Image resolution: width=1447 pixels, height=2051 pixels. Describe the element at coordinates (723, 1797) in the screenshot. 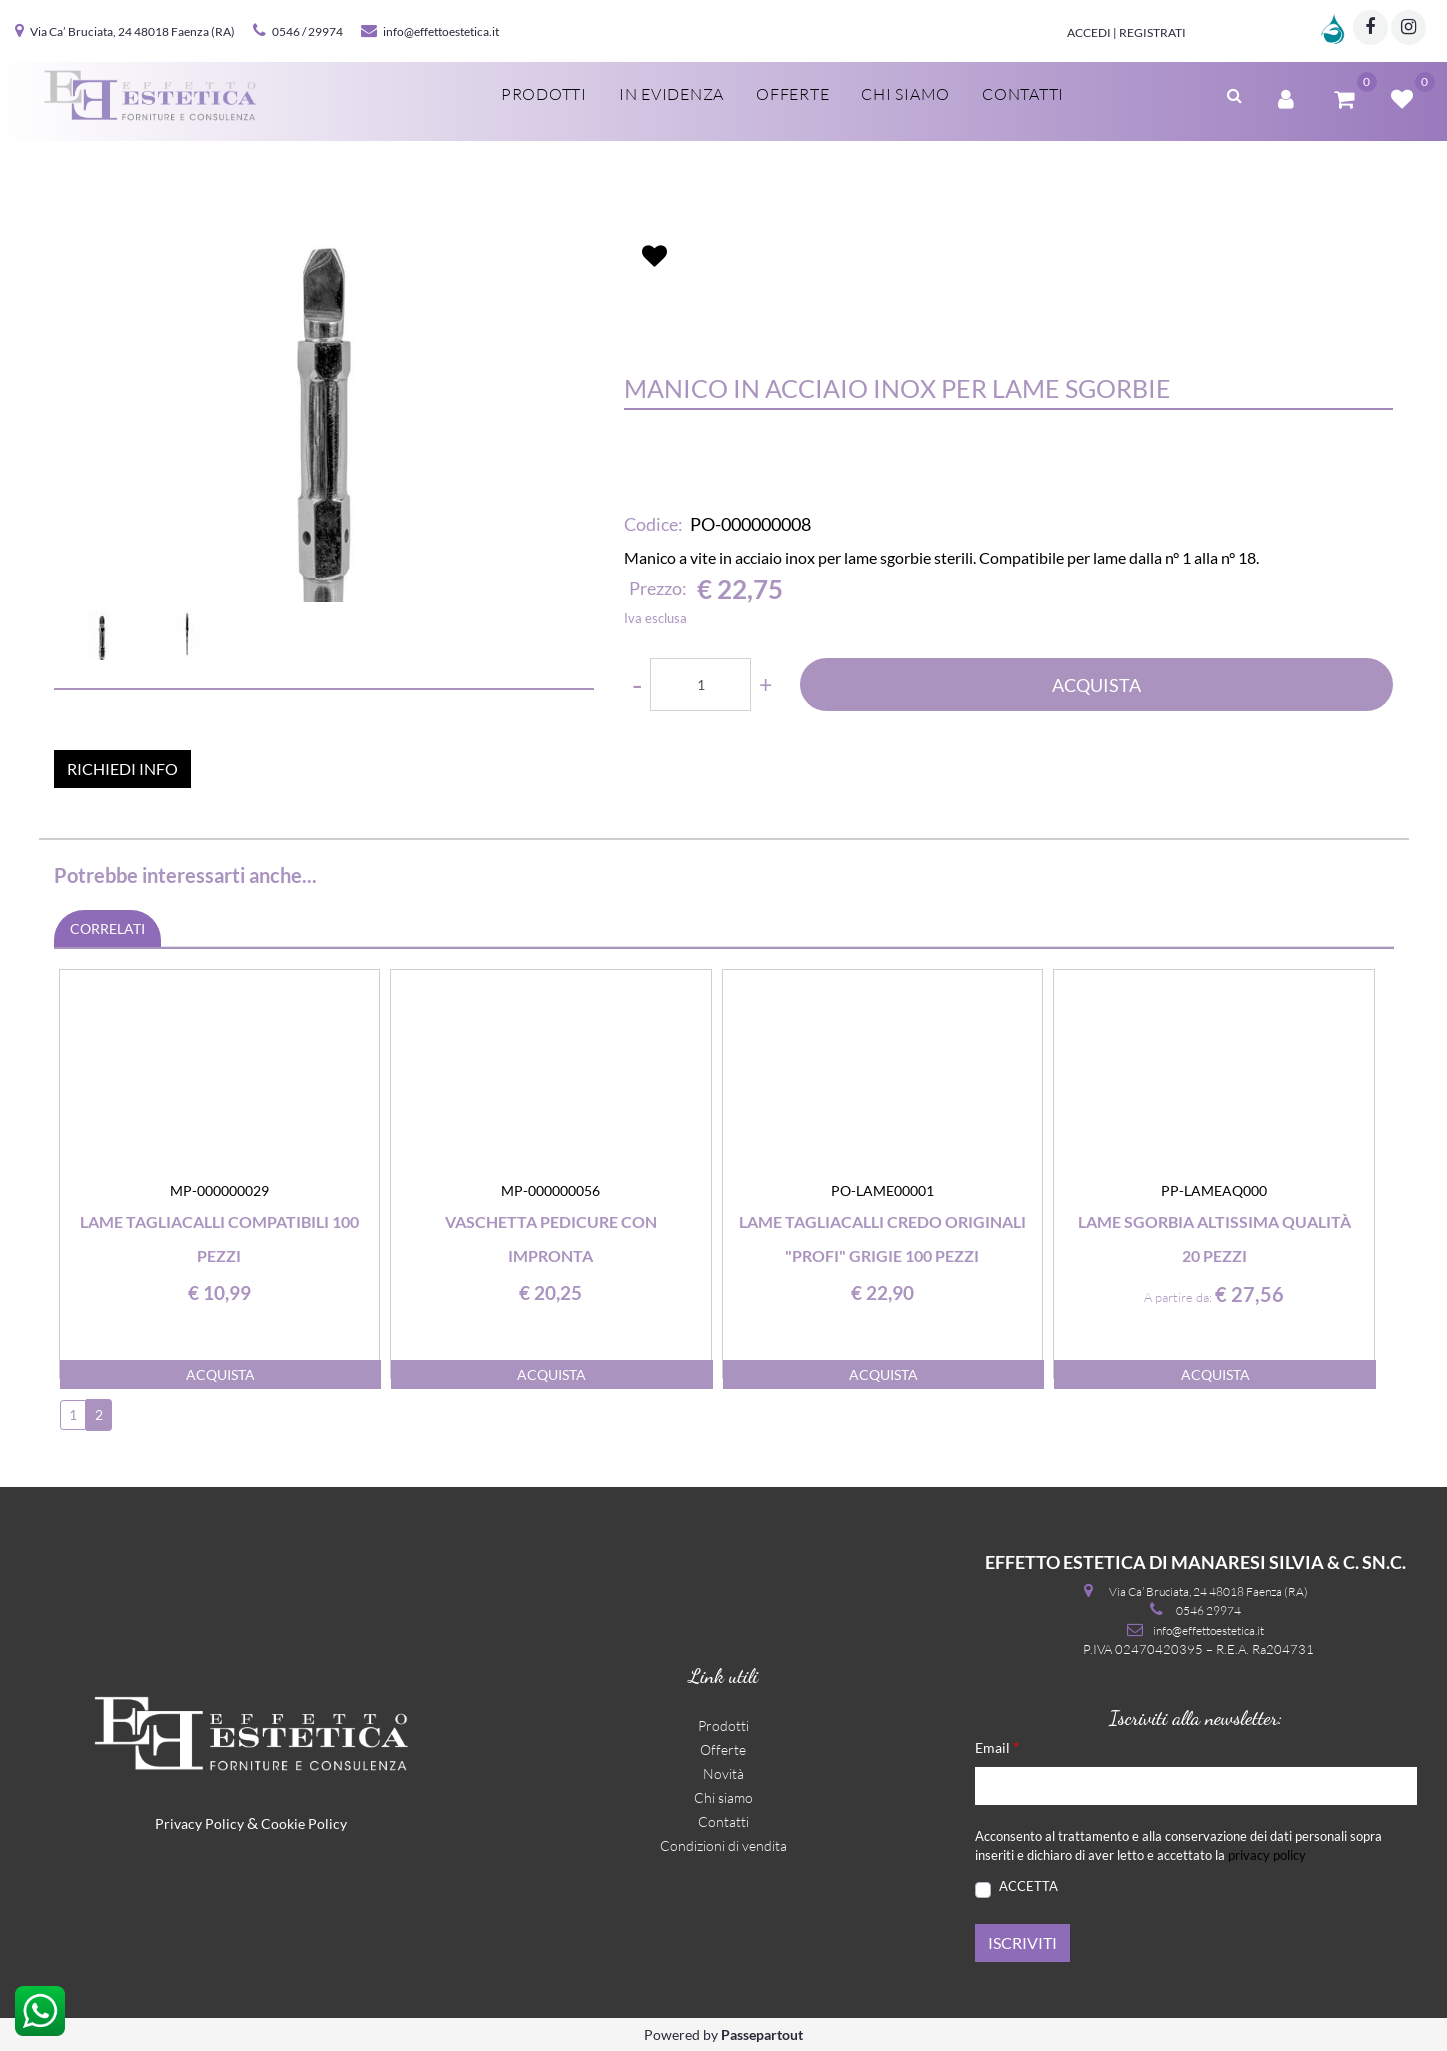

I see `Chi siamo` at that location.